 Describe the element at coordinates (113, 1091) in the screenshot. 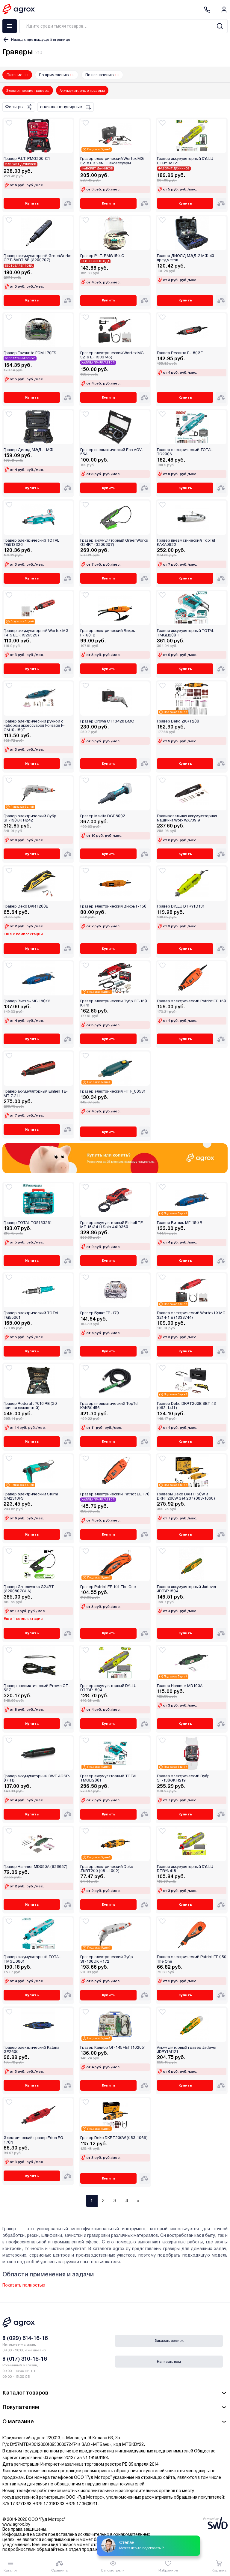

I see `Гравер электрический FIT F_80531` at that location.